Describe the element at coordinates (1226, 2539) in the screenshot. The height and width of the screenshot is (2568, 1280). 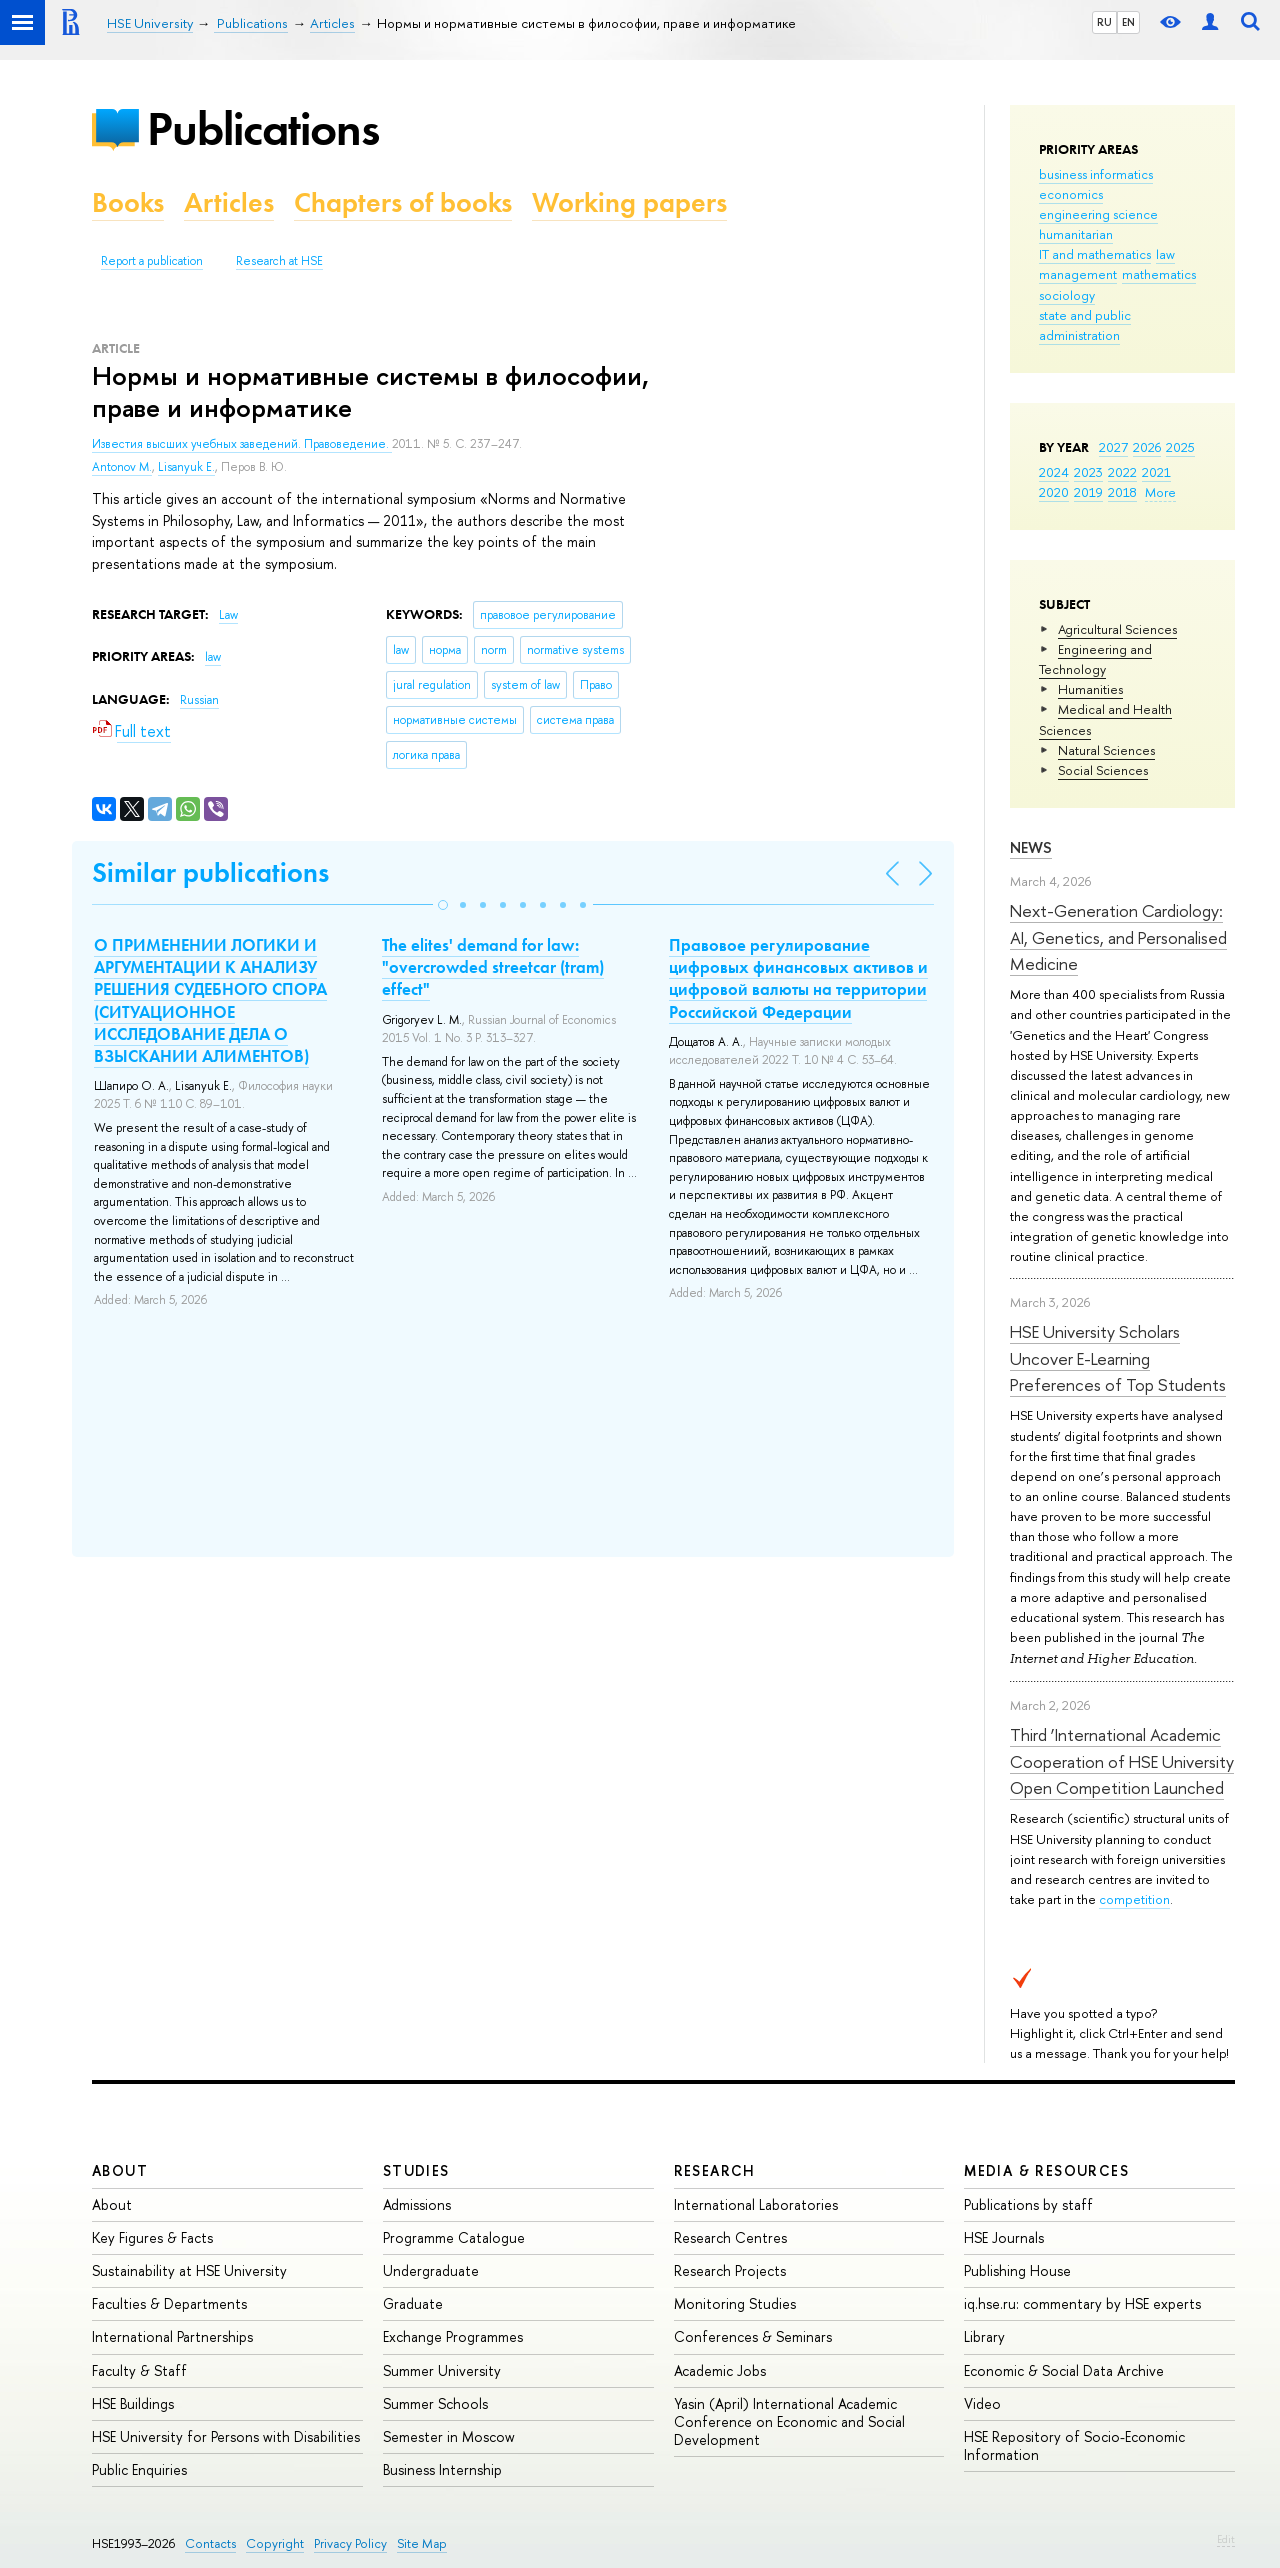
I see `Edit` at that location.